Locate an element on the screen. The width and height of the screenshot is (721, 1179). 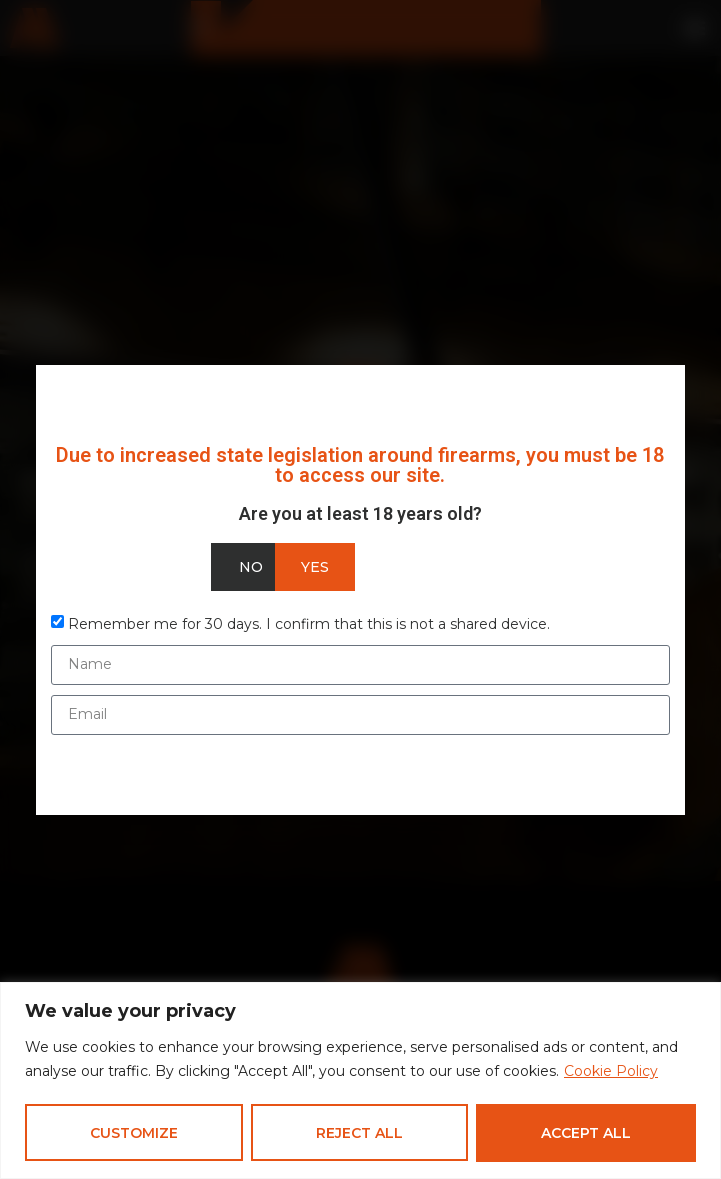
Cookie Policy is located at coordinates (611, 1072).